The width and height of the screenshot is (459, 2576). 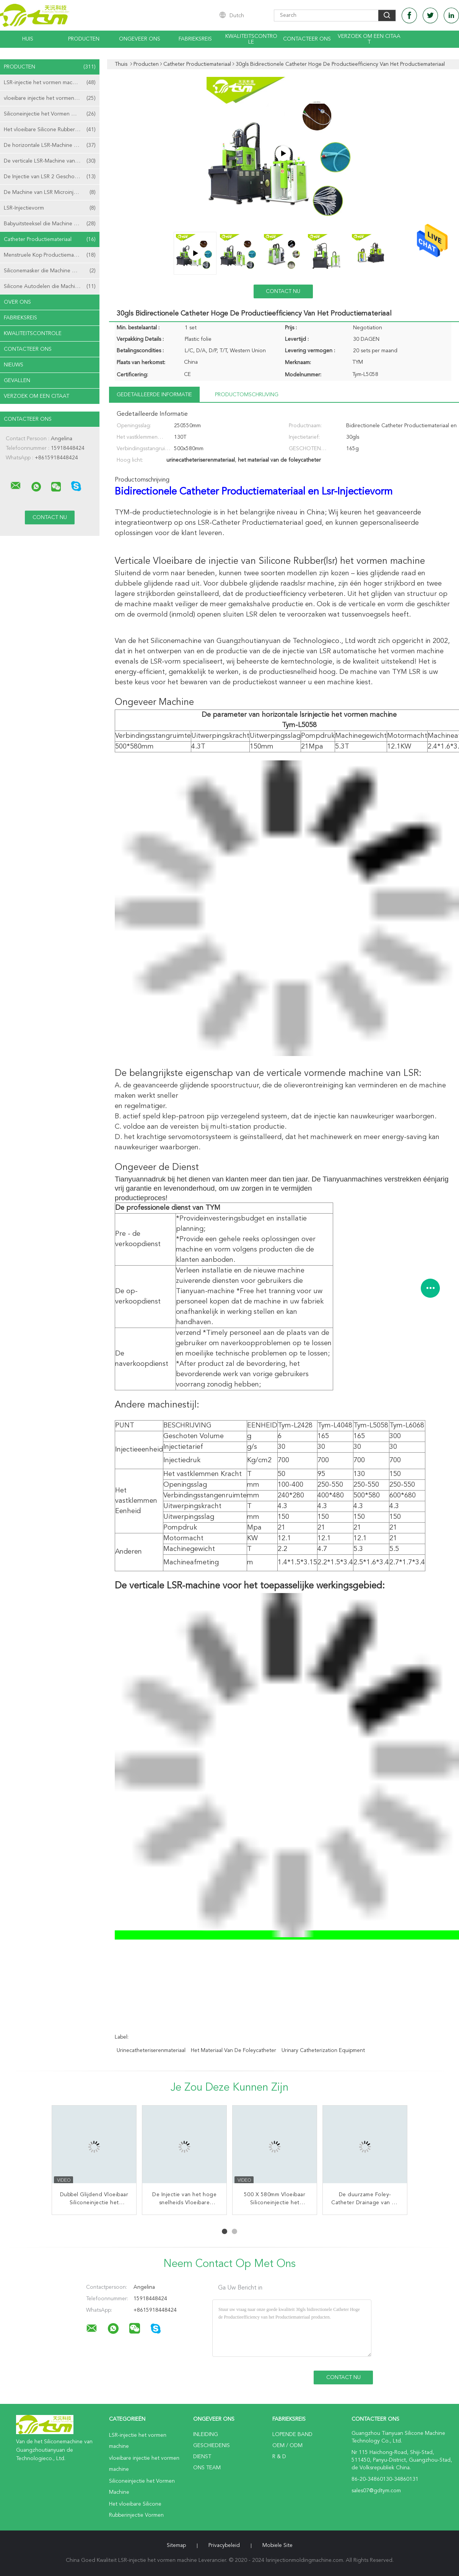 I want to click on De Machine van LSR Microinjection, so click(x=50, y=192).